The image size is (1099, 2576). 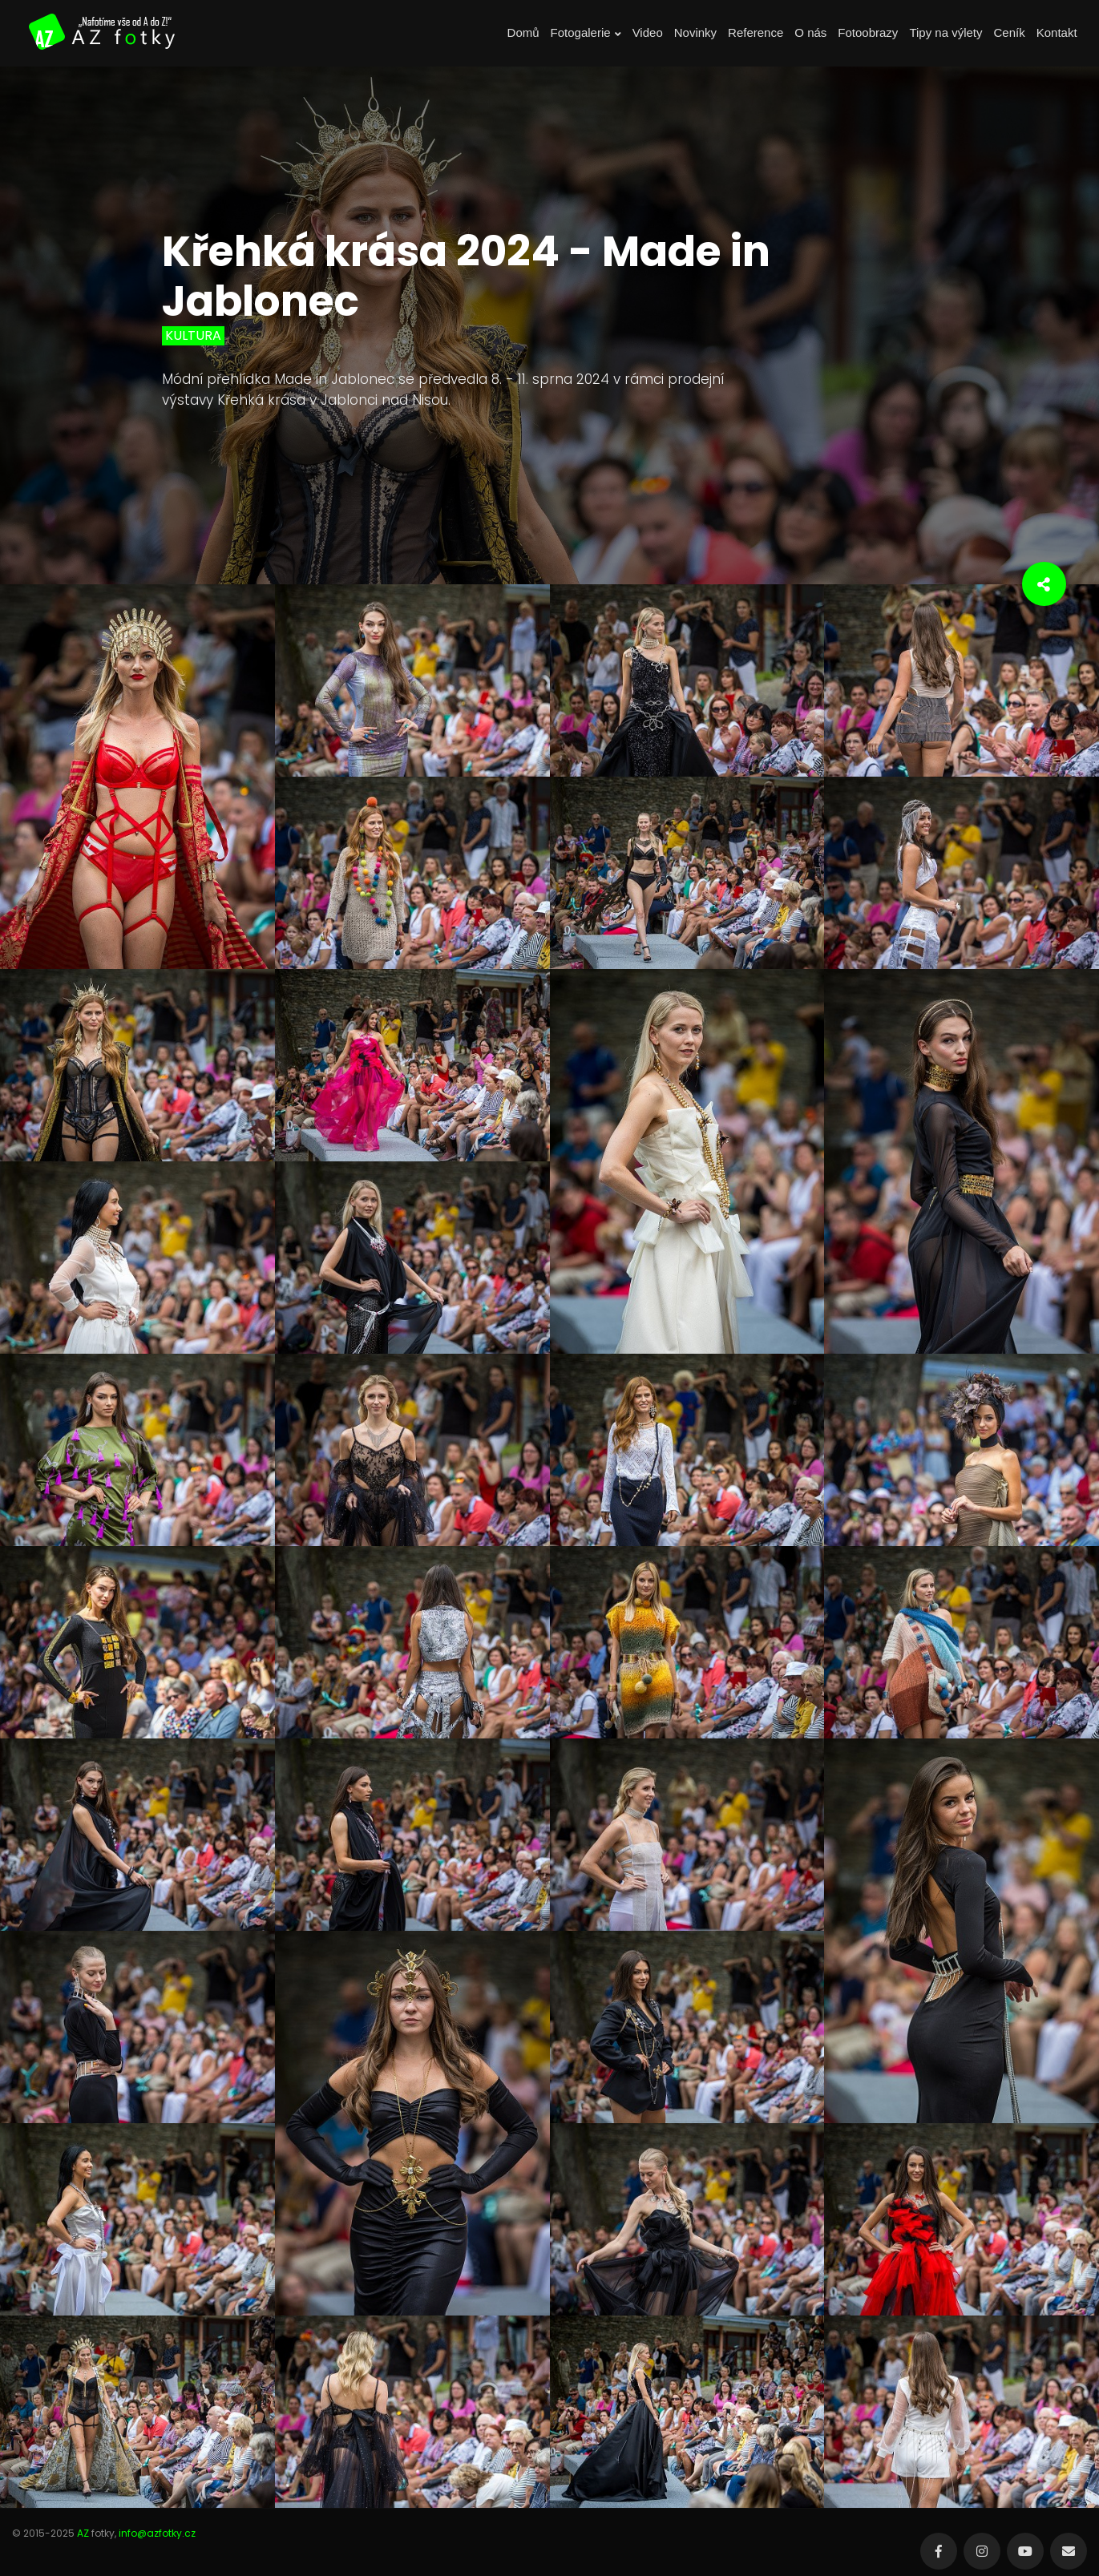 What do you see at coordinates (523, 32) in the screenshot?
I see `Domů` at bounding box center [523, 32].